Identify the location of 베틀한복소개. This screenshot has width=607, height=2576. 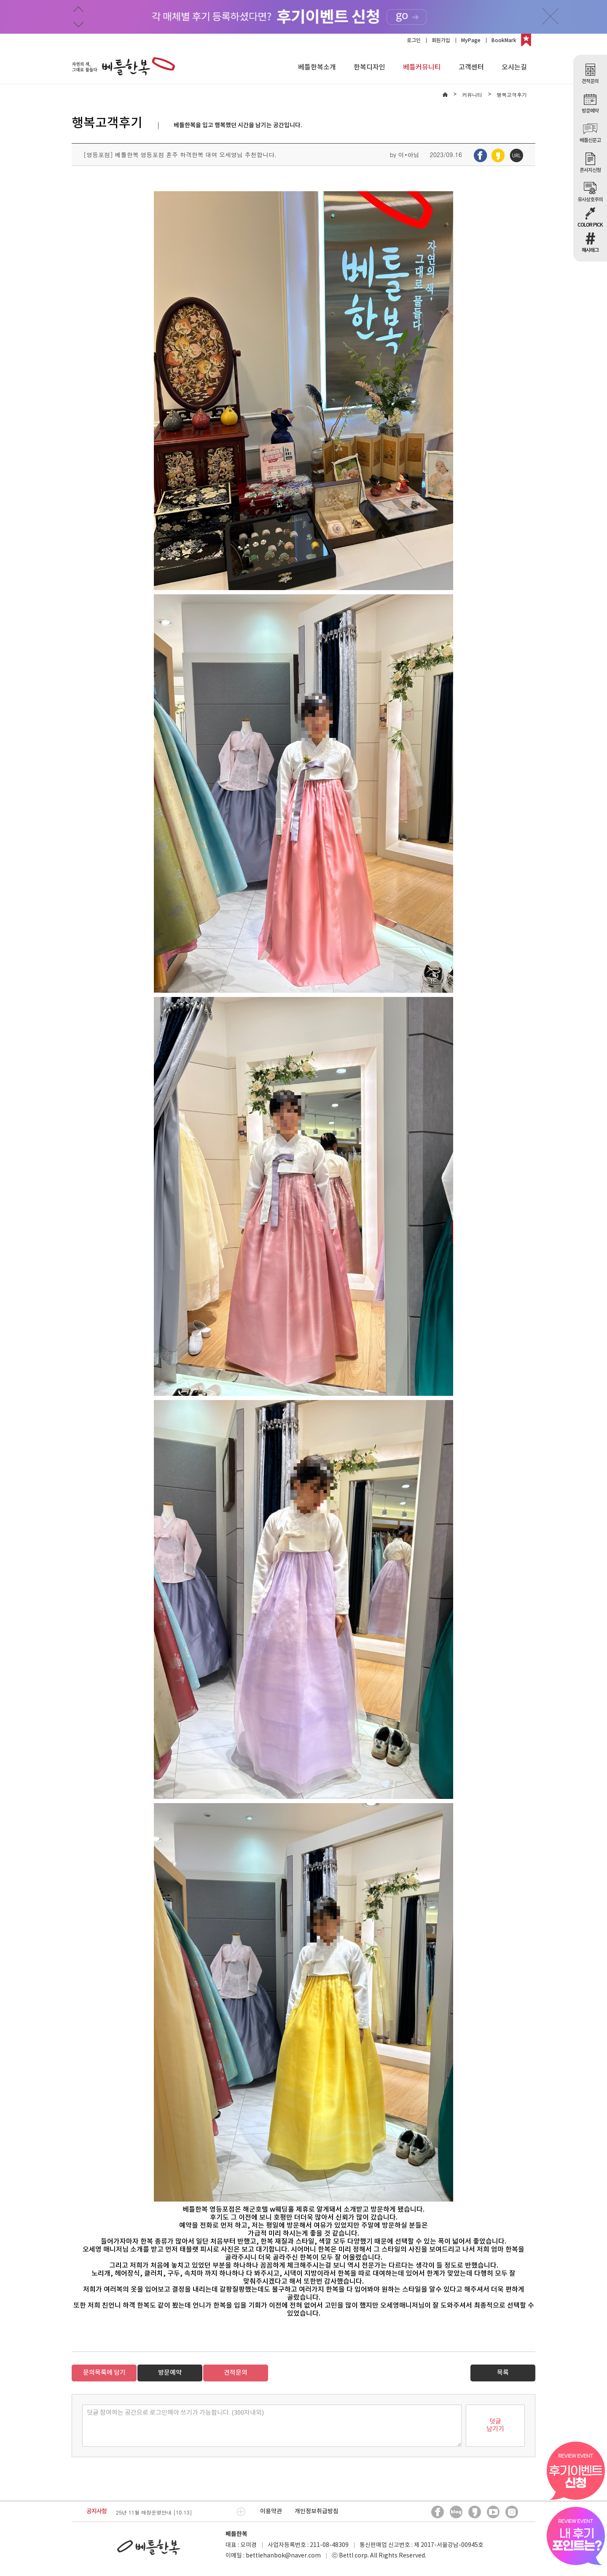
(317, 67).